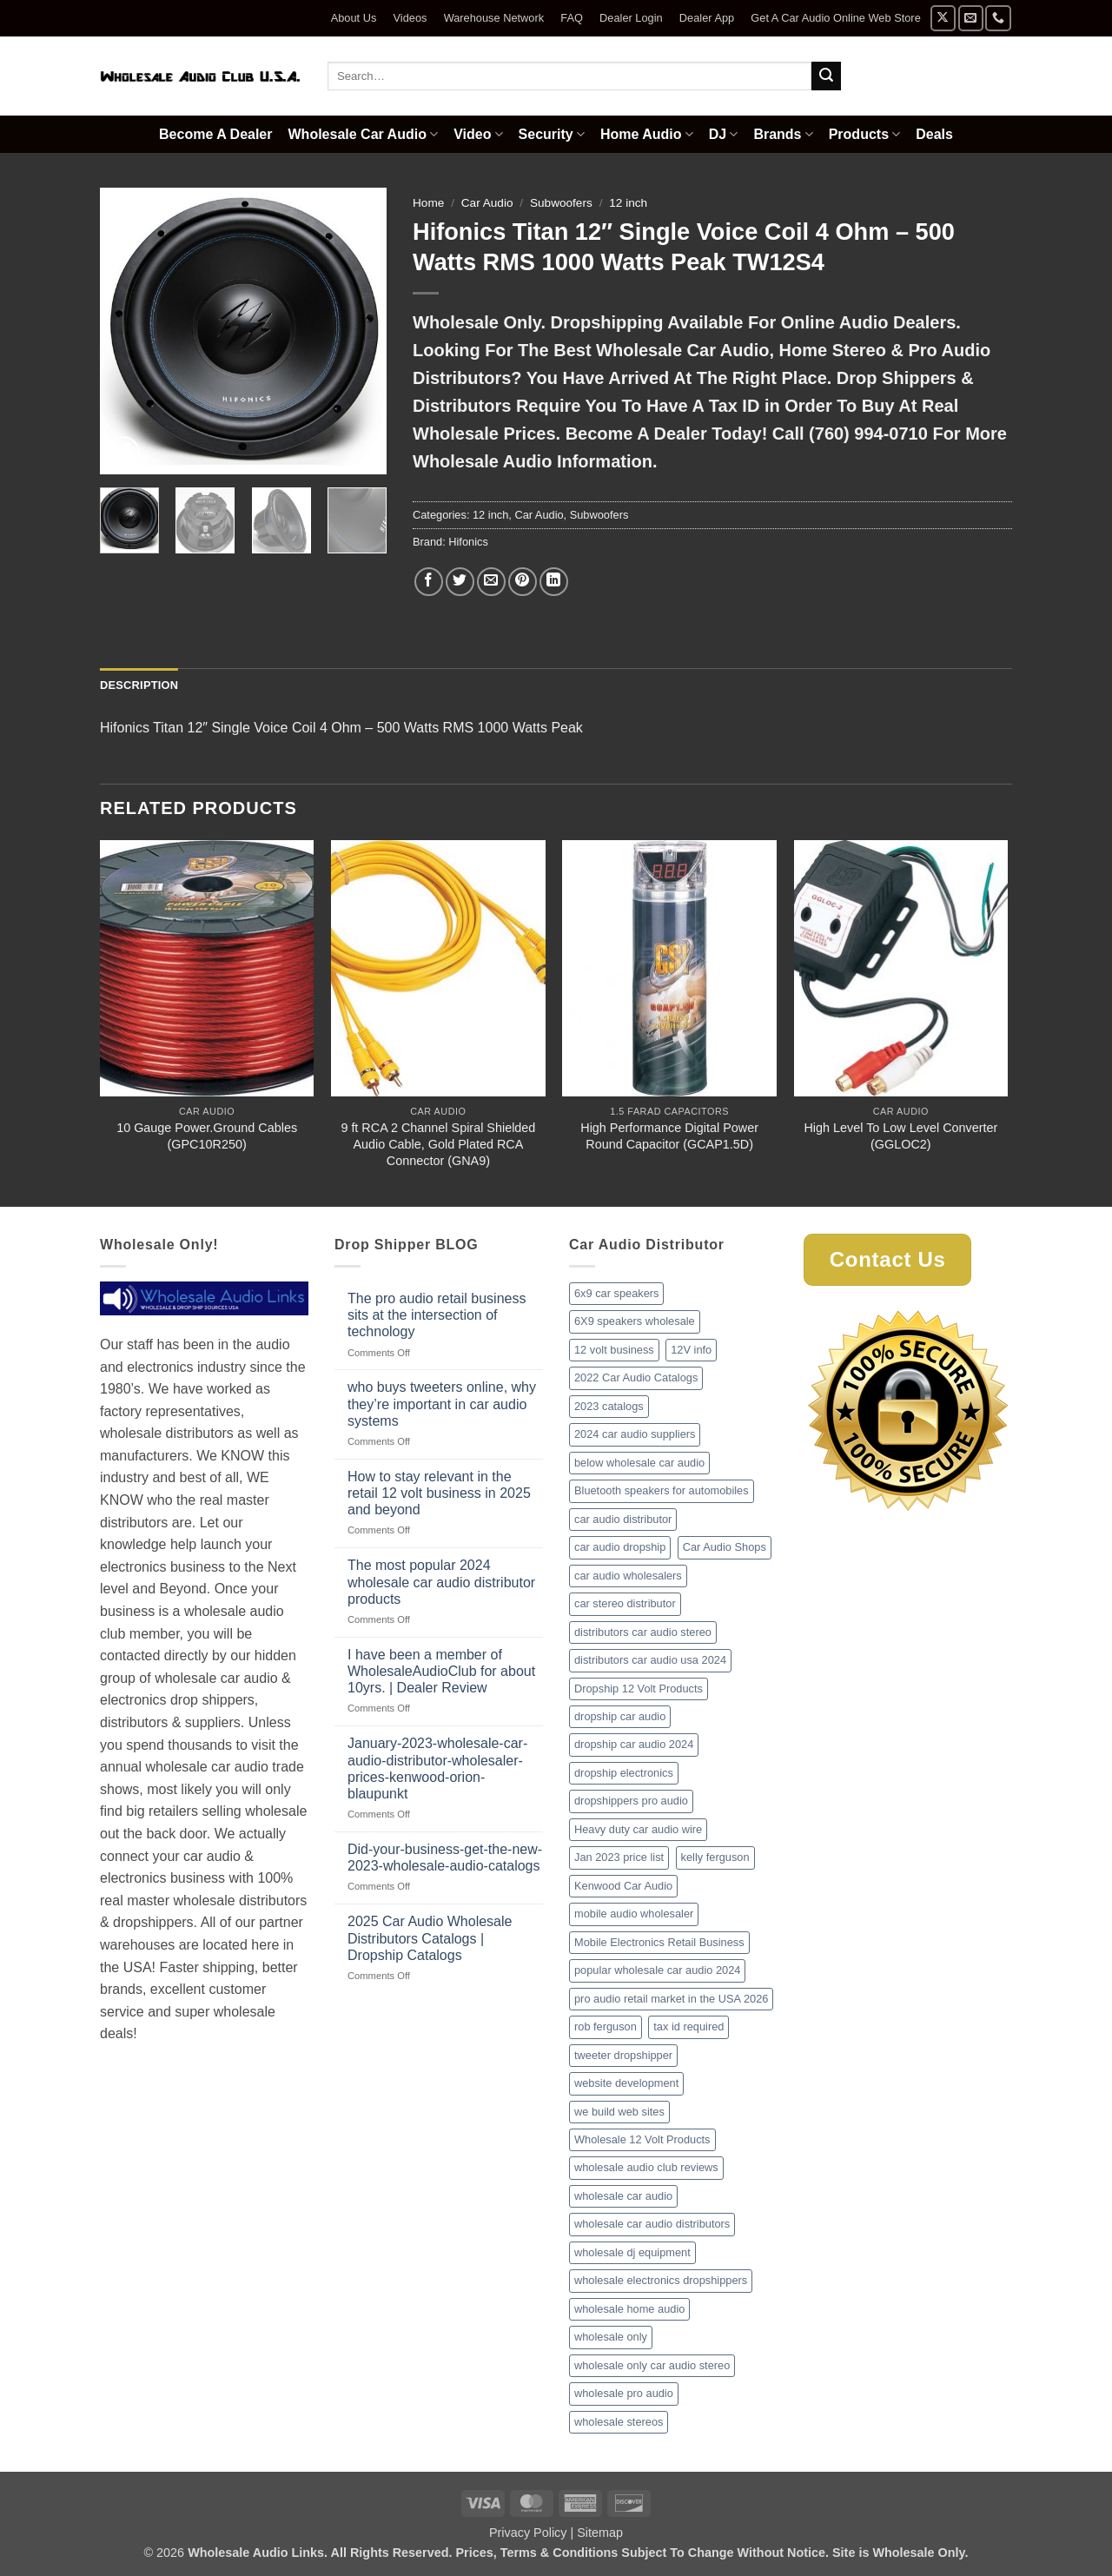 The width and height of the screenshot is (1112, 2576). I want to click on wholesale car audio distributors [wholesale car audio distributors (2 items)], so click(652, 2223).